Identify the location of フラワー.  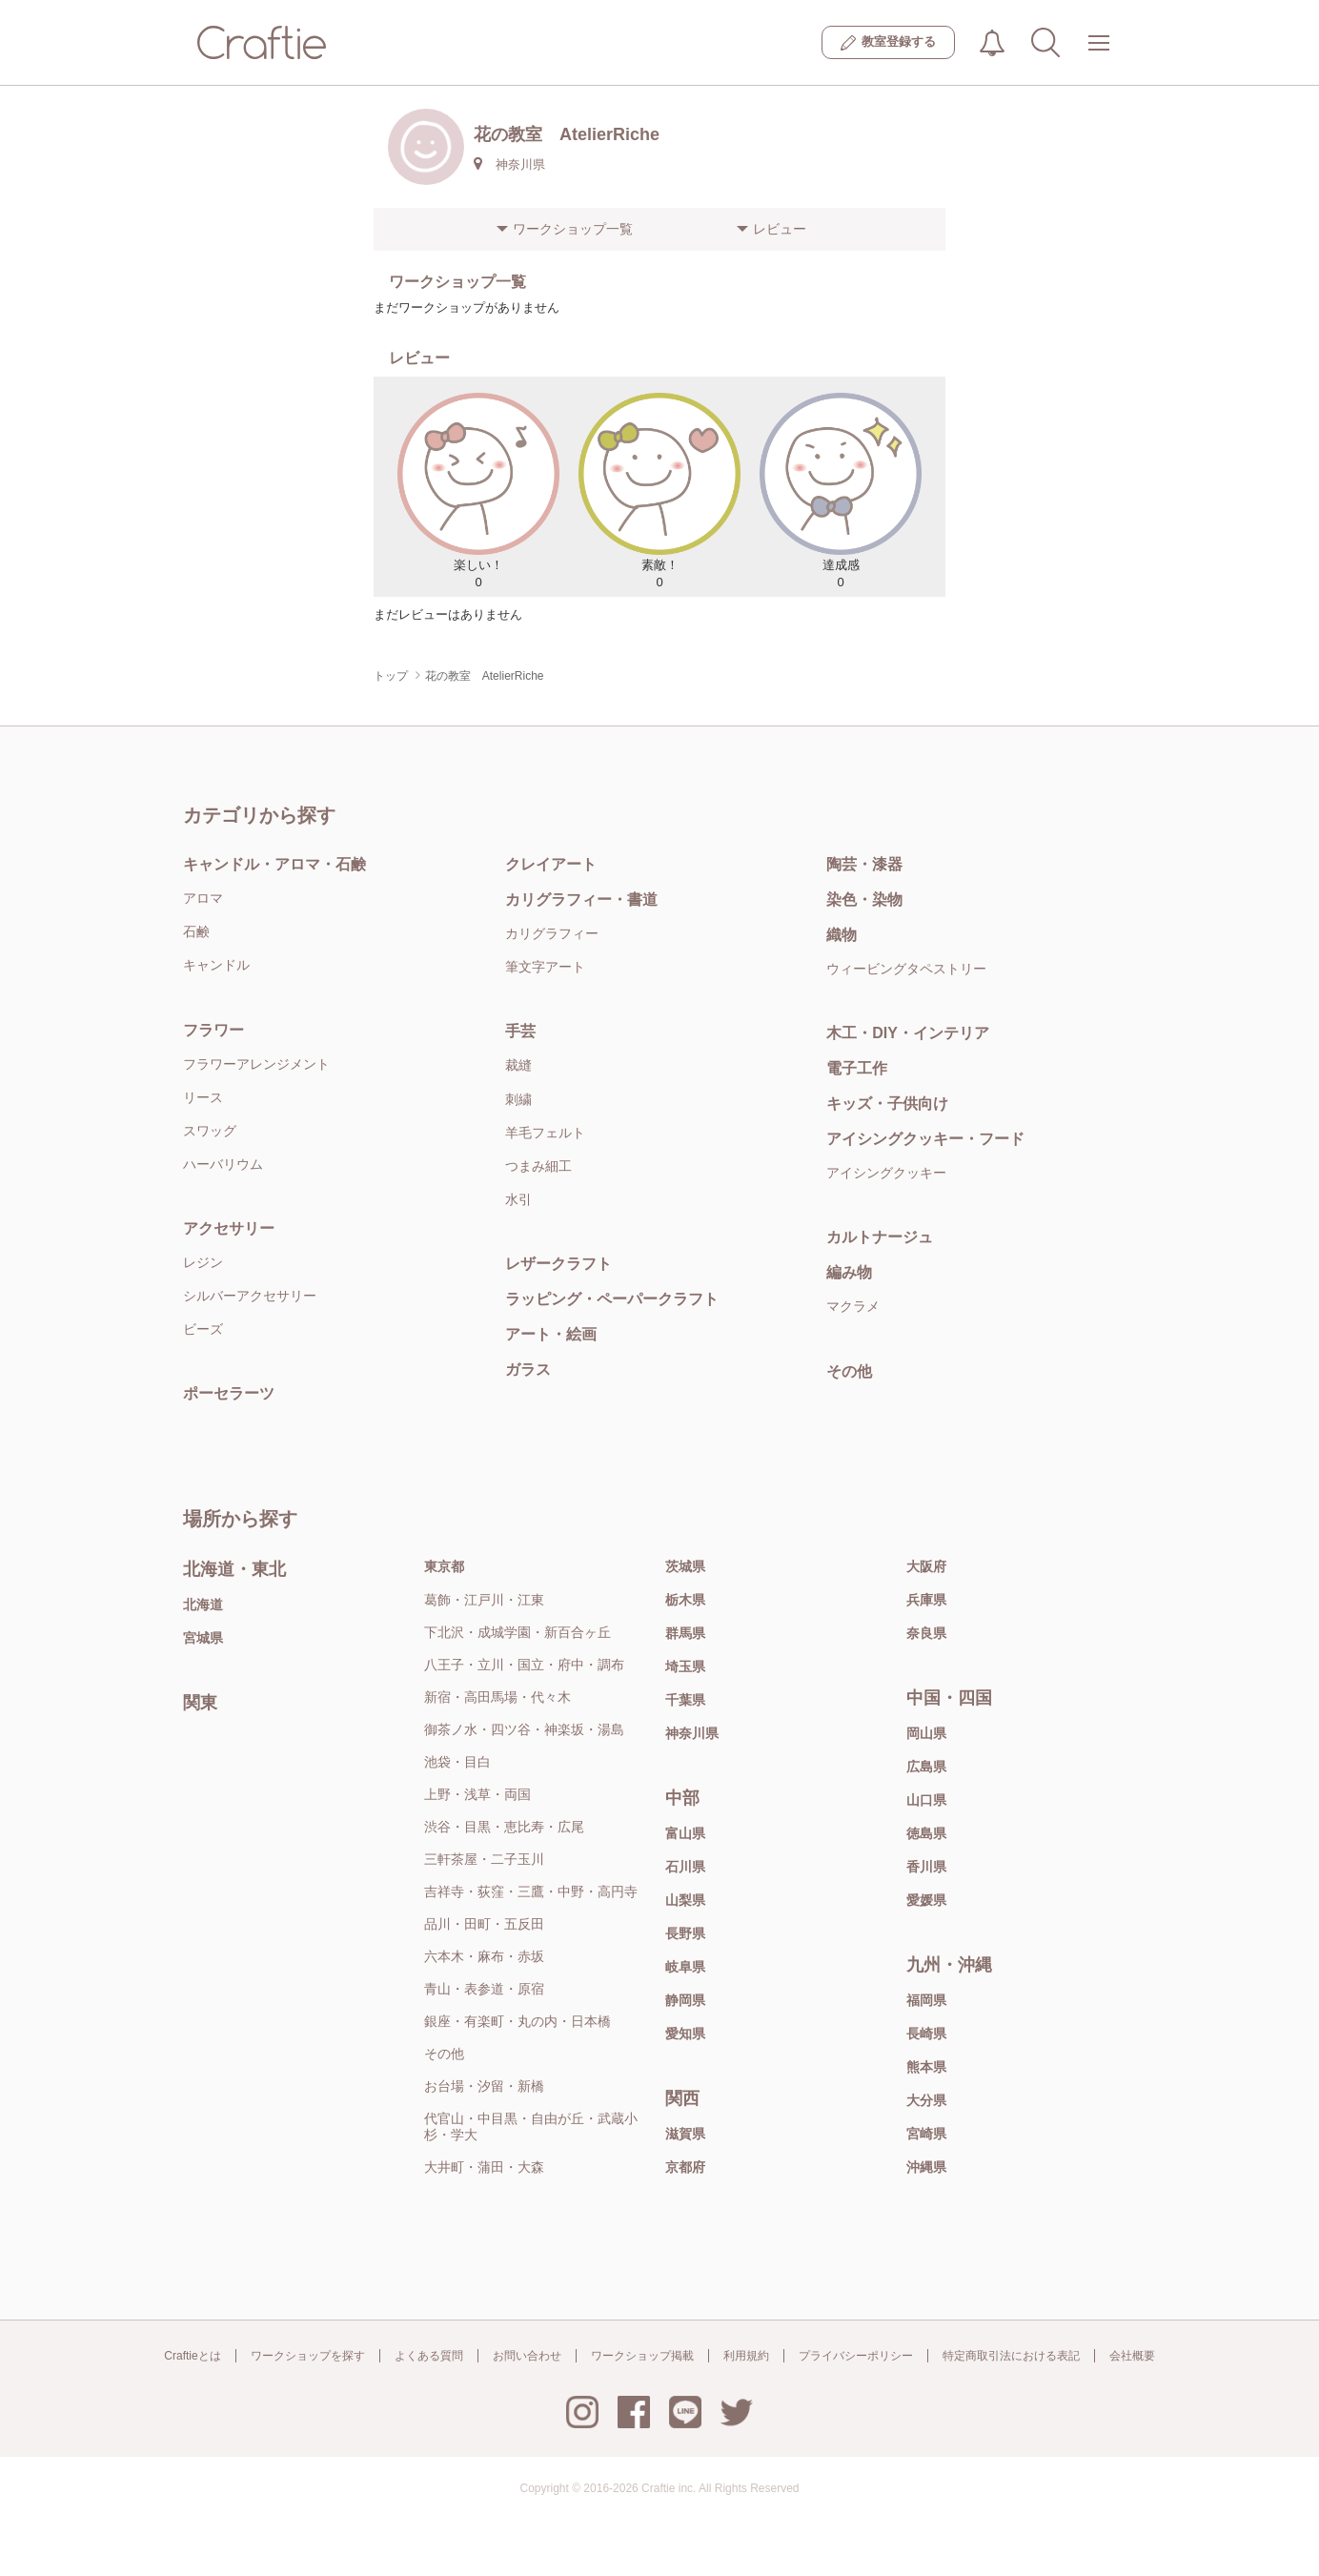
(213, 1030).